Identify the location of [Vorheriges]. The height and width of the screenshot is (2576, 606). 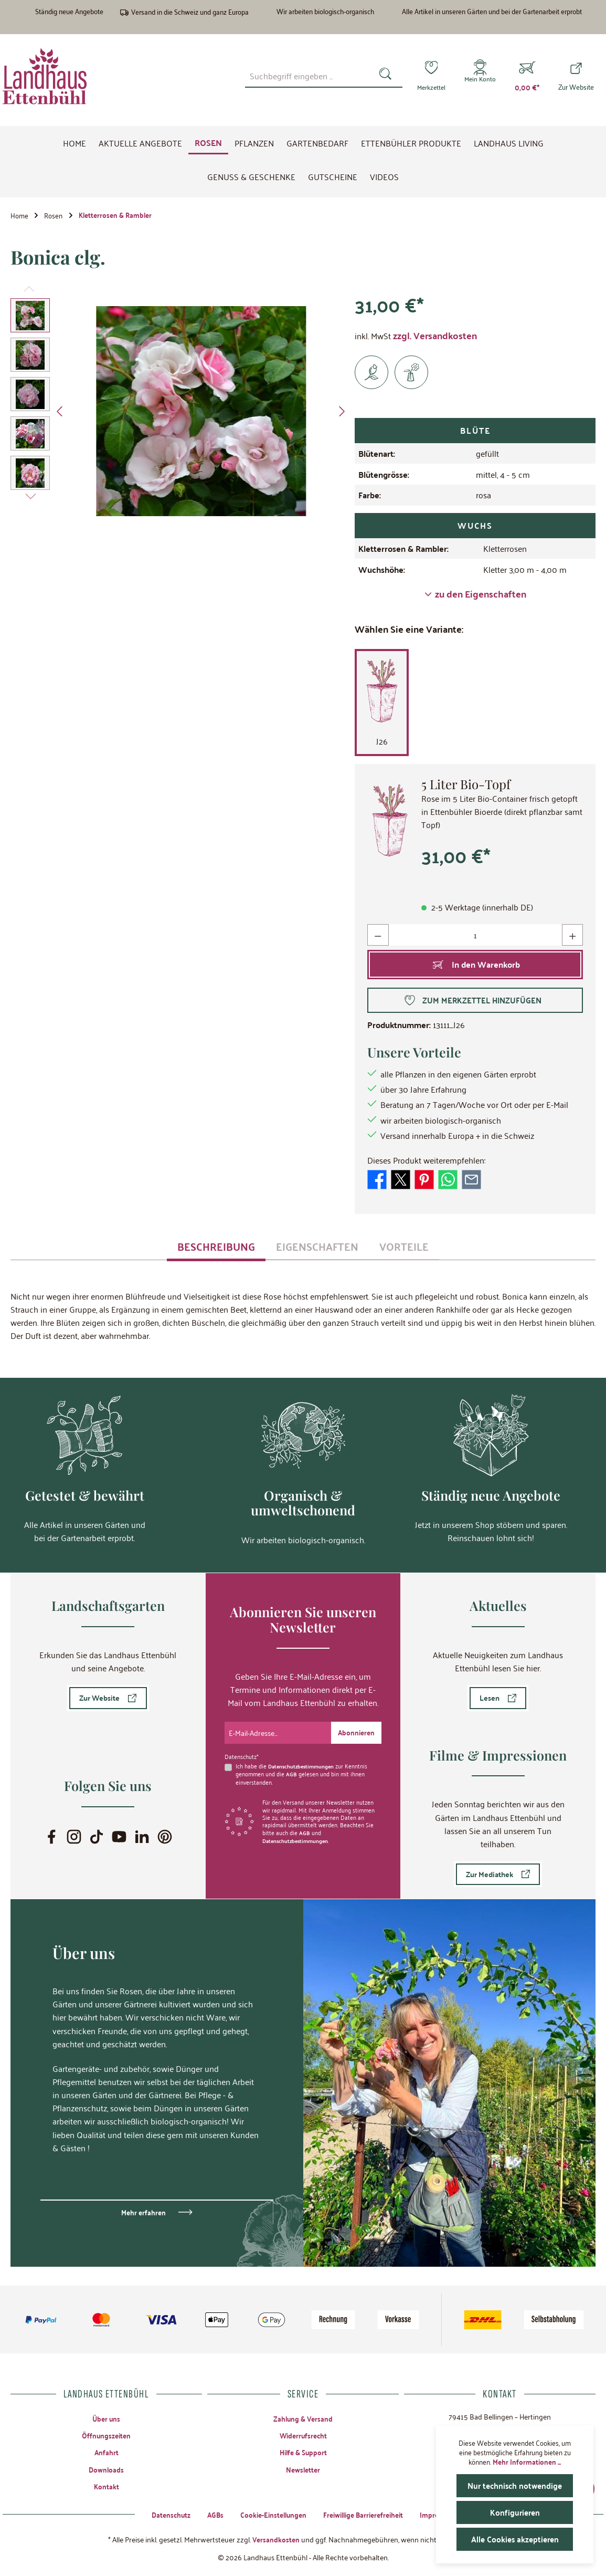
(60, 414).